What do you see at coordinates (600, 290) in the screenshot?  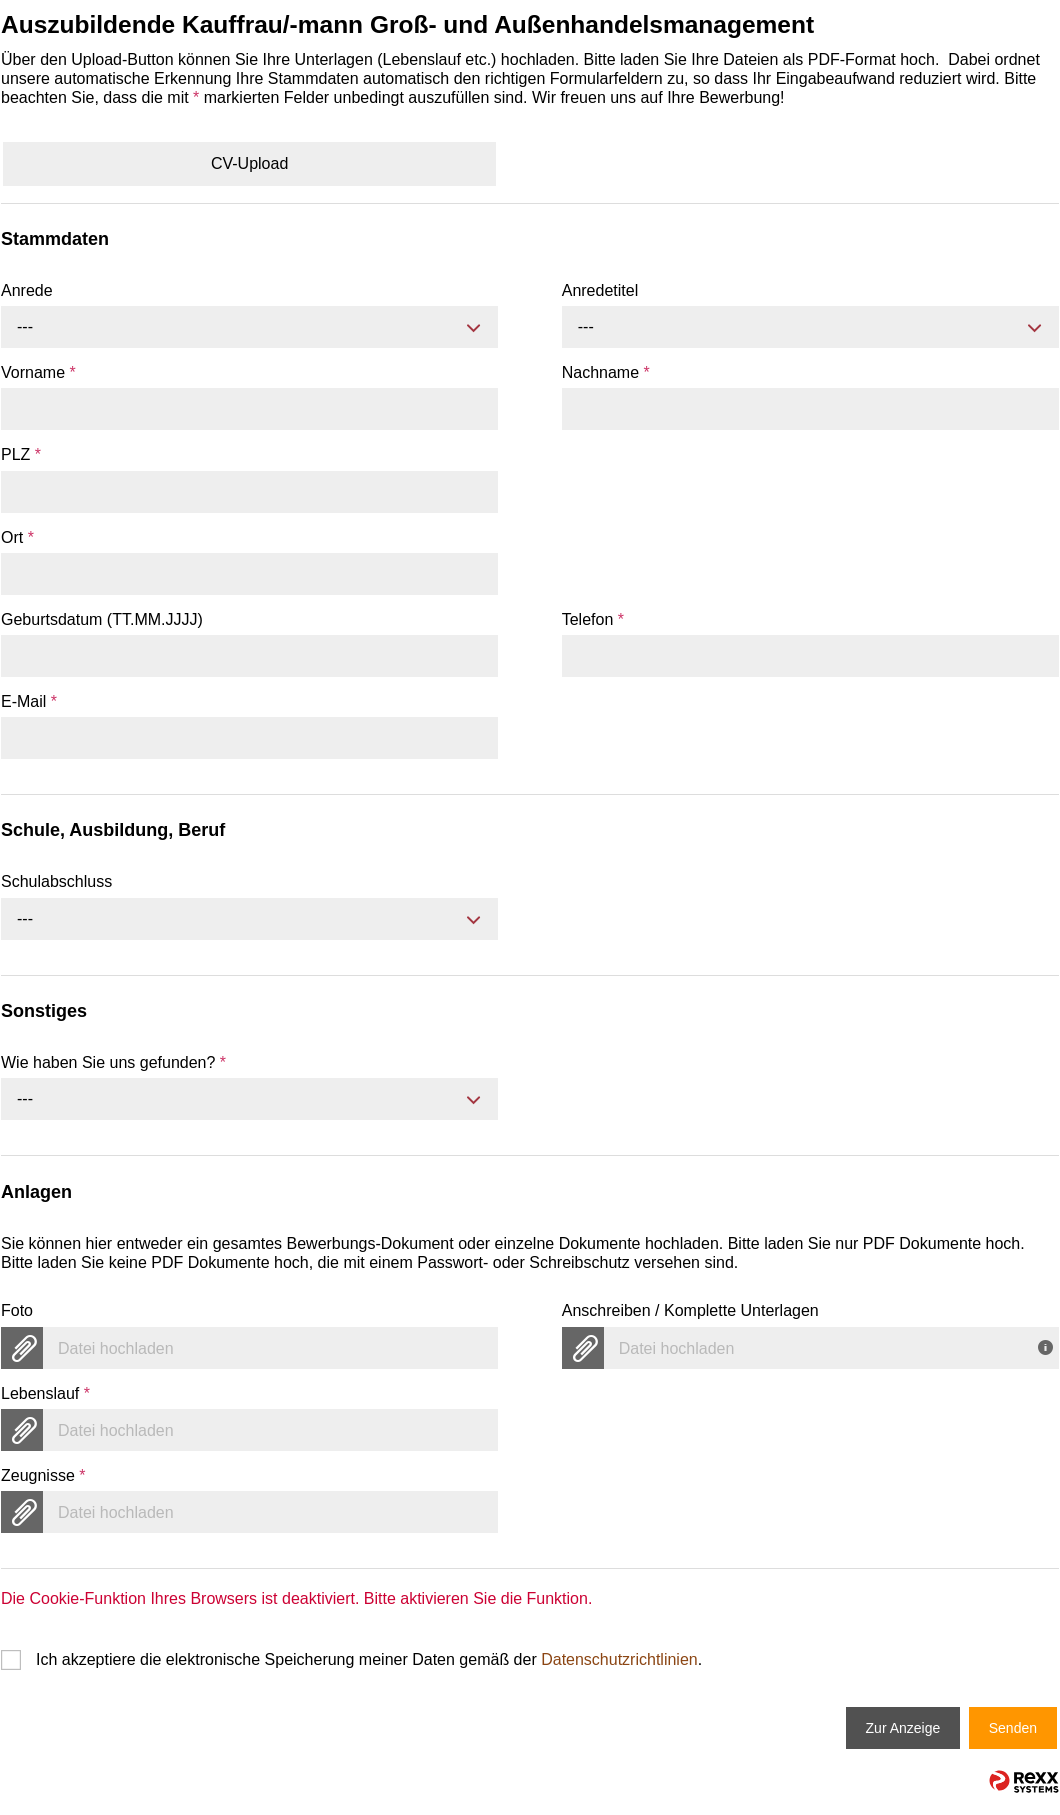 I see `Anredetitel` at bounding box center [600, 290].